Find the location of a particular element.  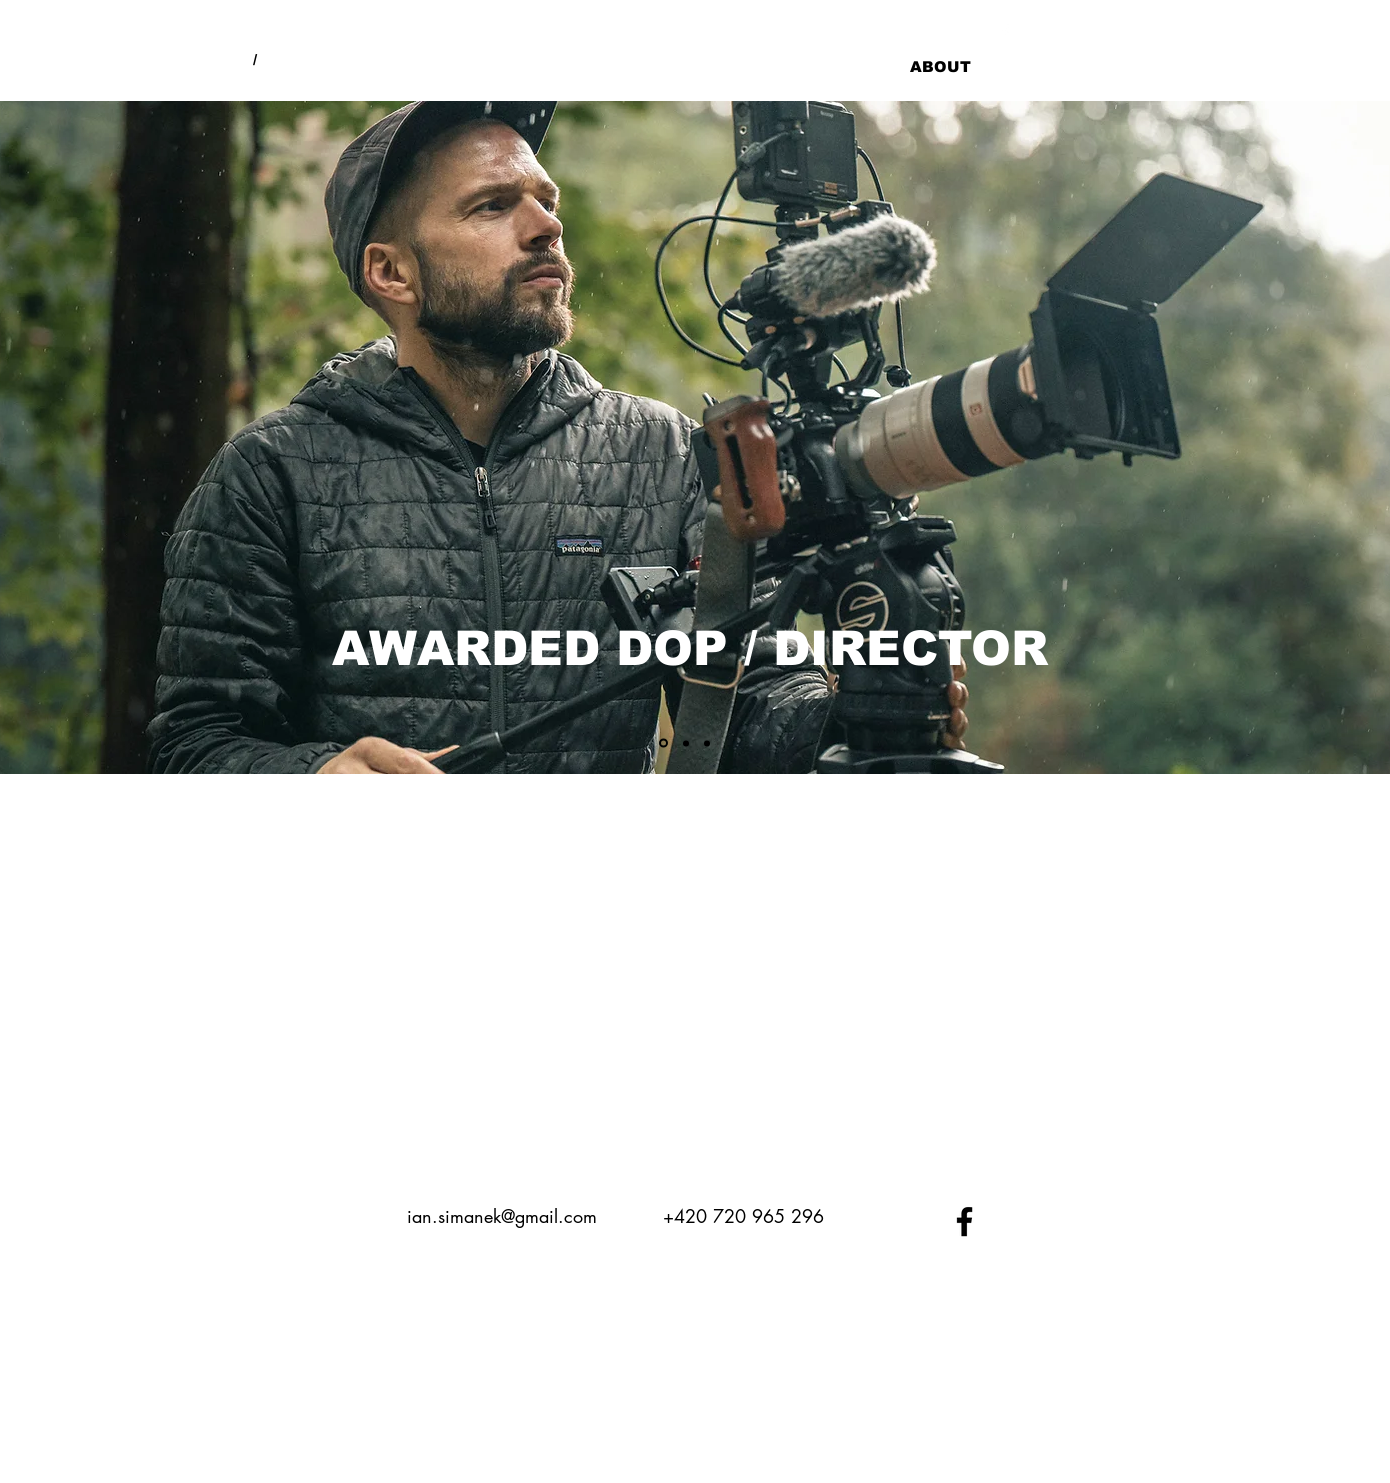

[ABOUT] is located at coordinates (940, 66).